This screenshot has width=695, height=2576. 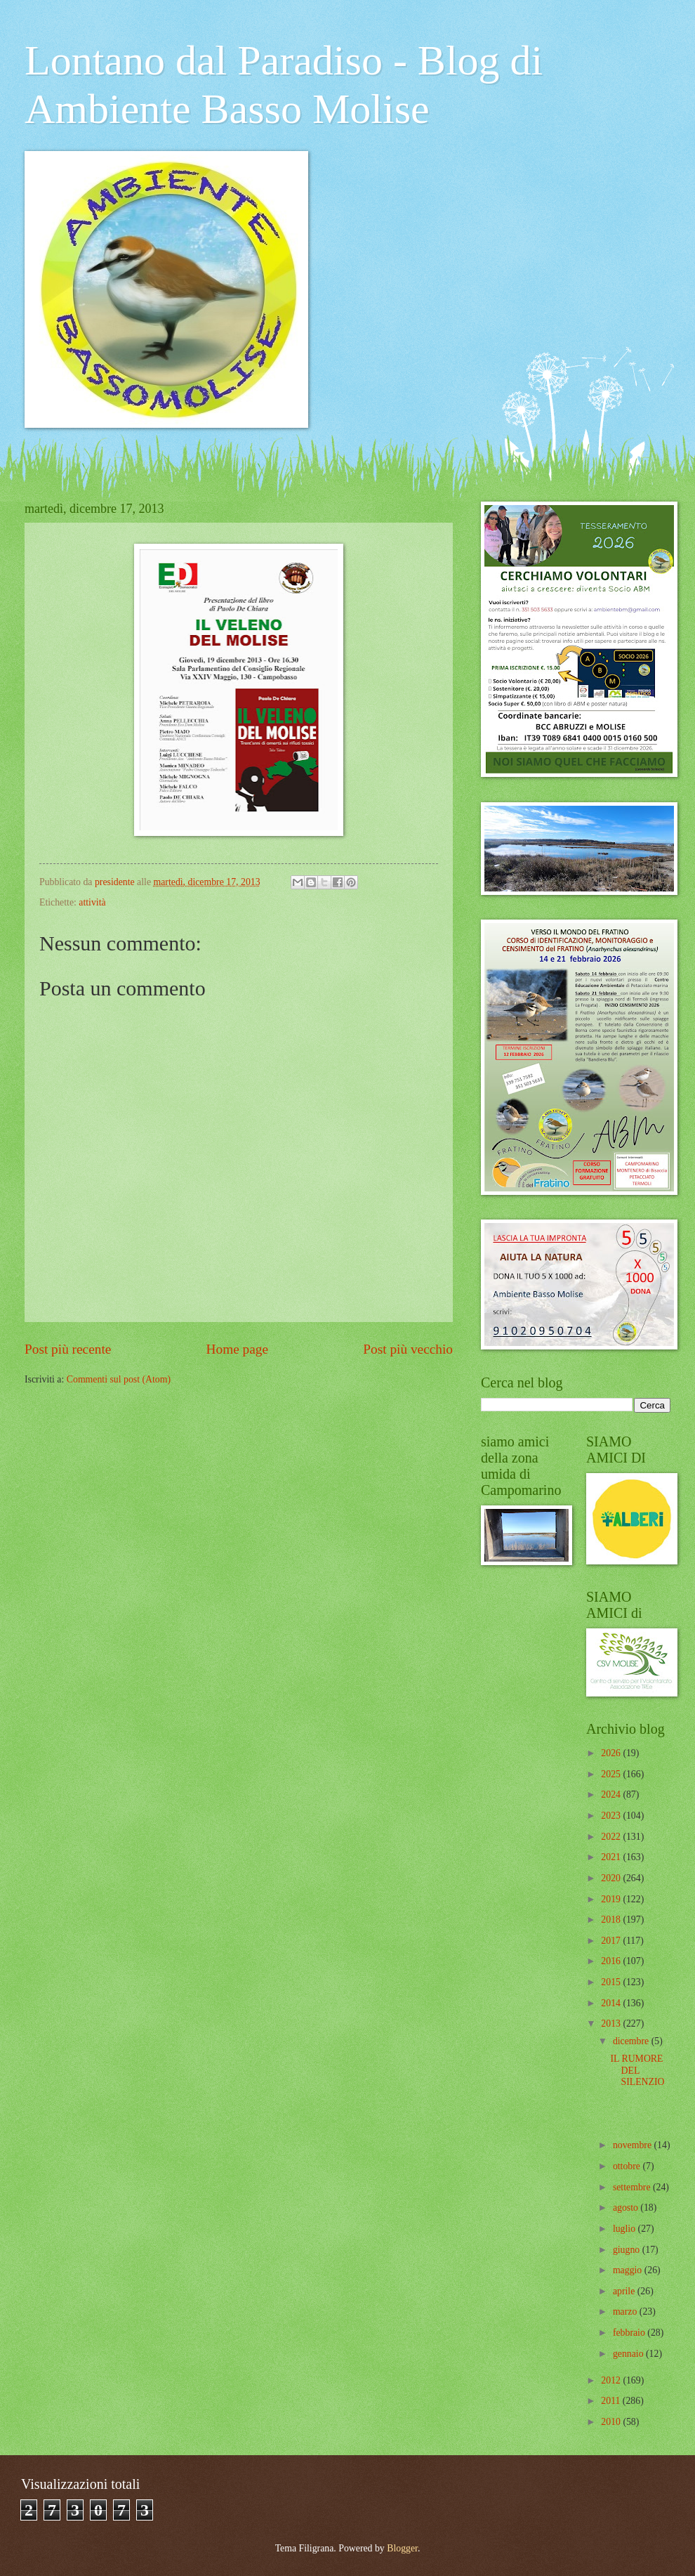 What do you see at coordinates (628, 2270) in the screenshot?
I see `maggio` at bounding box center [628, 2270].